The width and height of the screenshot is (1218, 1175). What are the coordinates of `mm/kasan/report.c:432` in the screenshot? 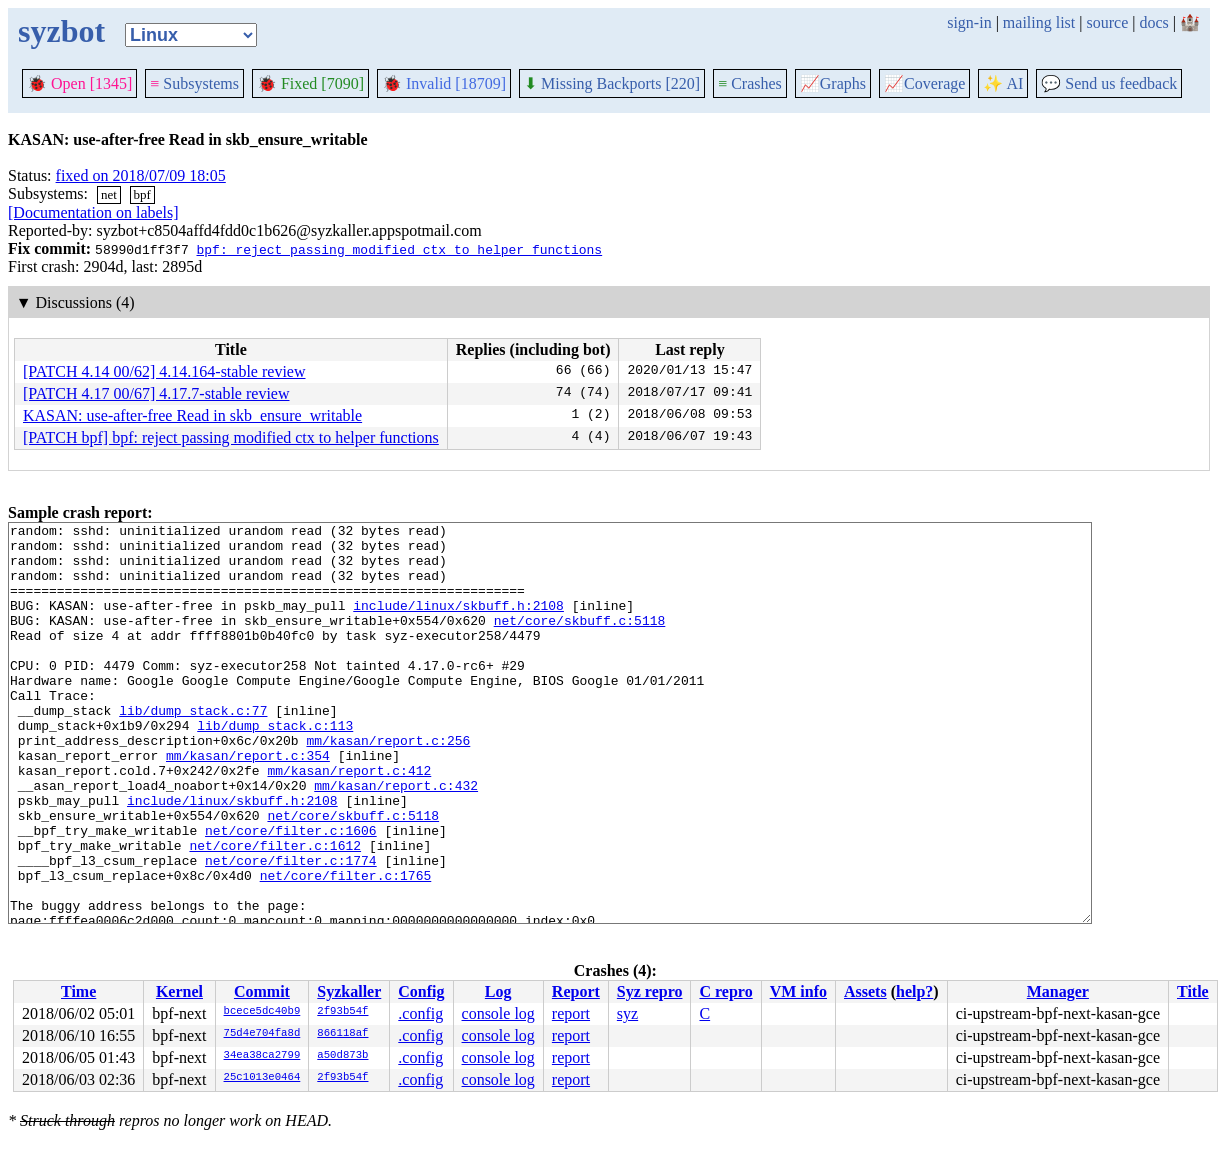 It's located at (396, 839).